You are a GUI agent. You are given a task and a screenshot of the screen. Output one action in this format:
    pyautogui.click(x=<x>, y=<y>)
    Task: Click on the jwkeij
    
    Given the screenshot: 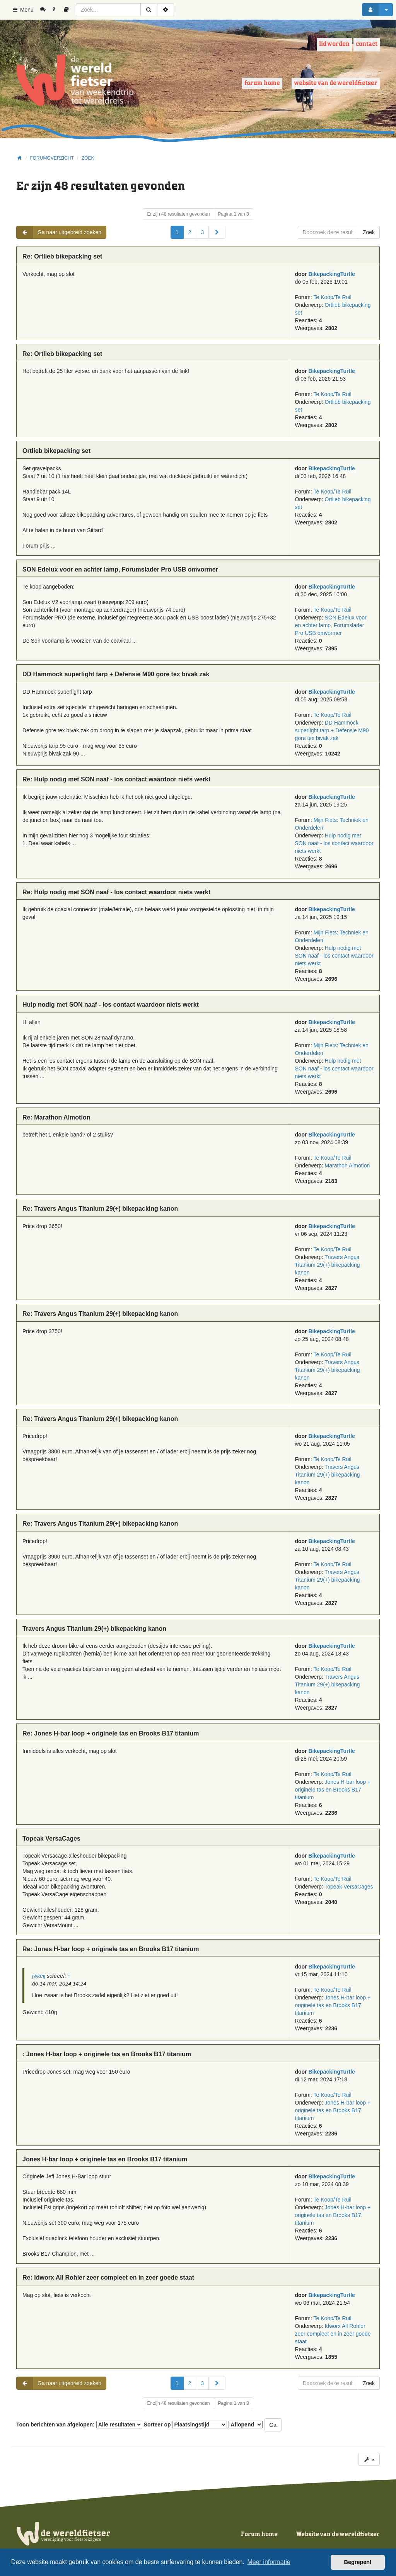 What is the action you would take?
    pyautogui.click(x=38, y=1976)
    